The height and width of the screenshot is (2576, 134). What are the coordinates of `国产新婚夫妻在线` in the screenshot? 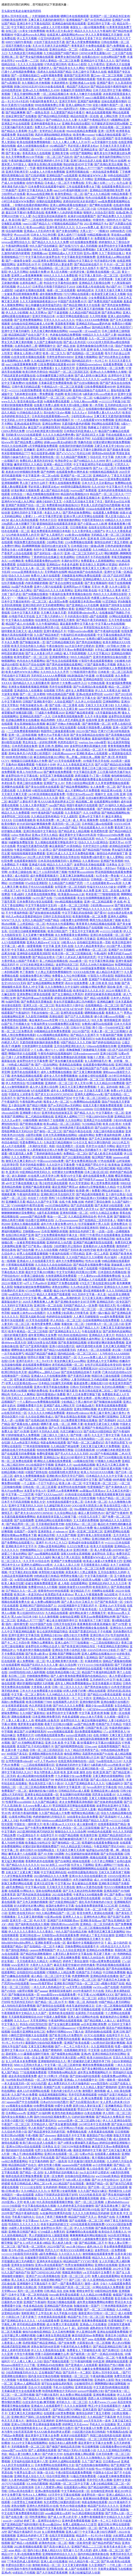 It's located at (118, 449).